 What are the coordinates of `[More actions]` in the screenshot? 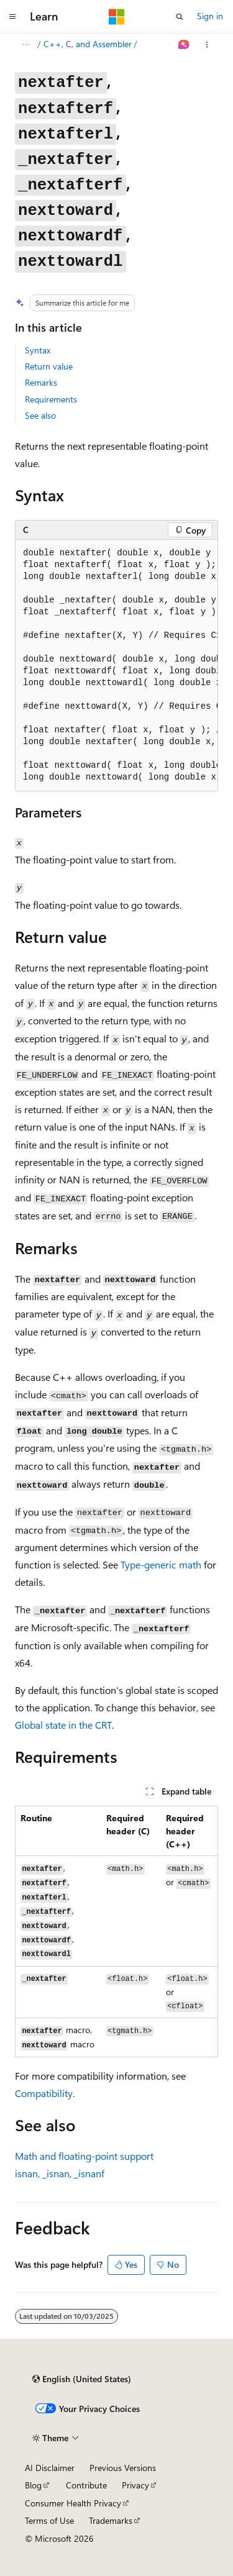 It's located at (207, 45).